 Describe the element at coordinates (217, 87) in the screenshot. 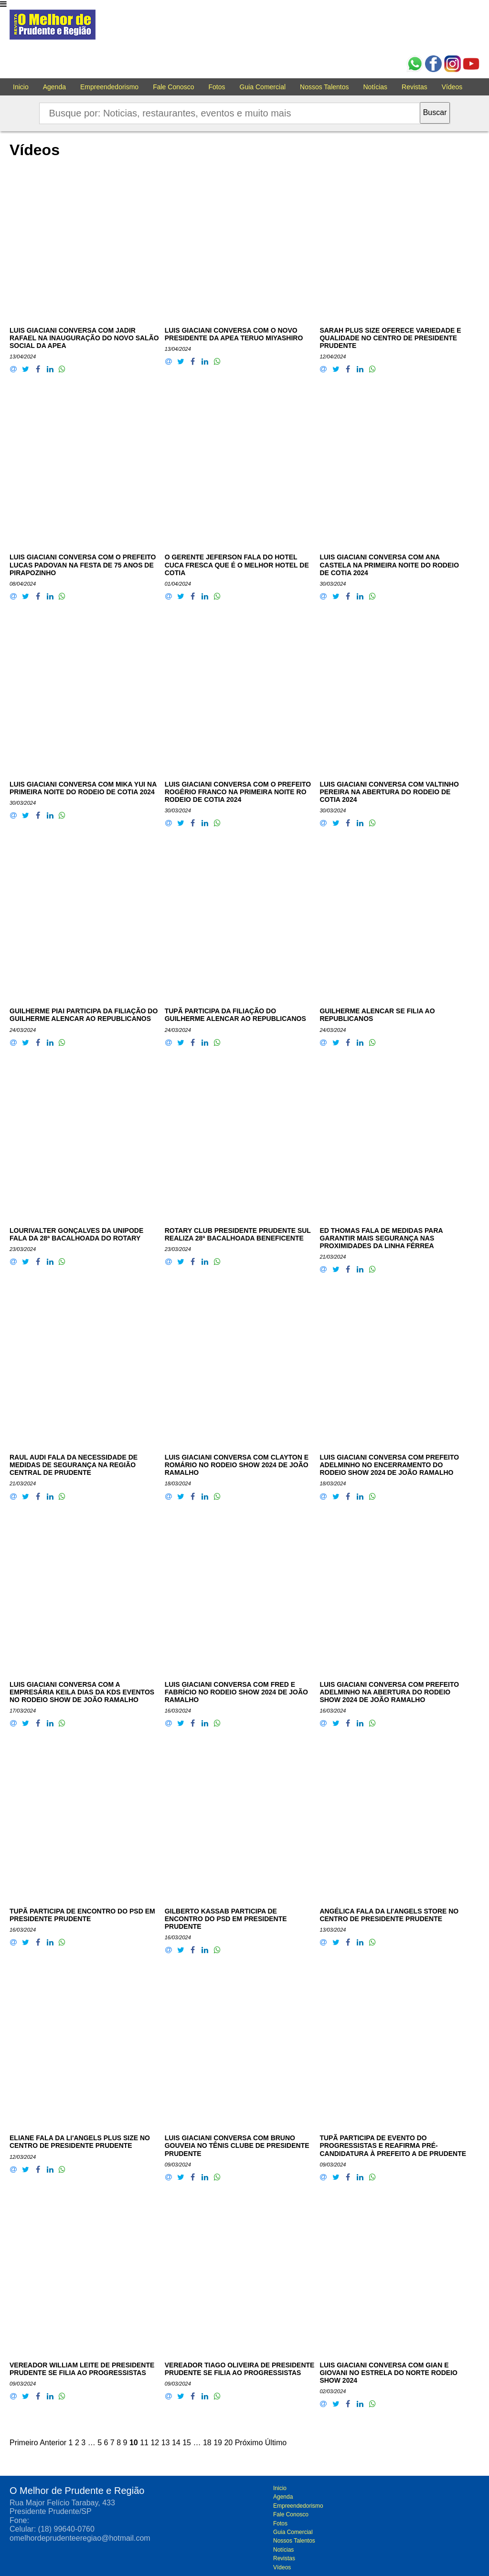

I see `Fotos` at that location.